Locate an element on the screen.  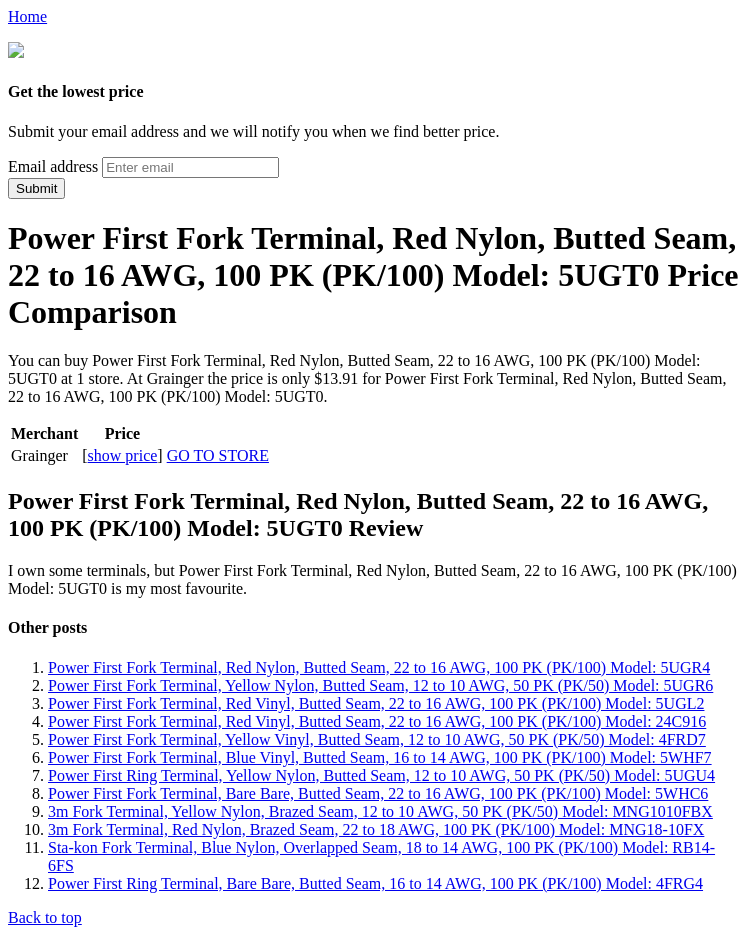
Power First Fork Terminal, Red Vinyl, Butted Seam, 22 to 16 AWG, 100 PK (PK/100) Model: 5UGL2 is located at coordinates (376, 701).